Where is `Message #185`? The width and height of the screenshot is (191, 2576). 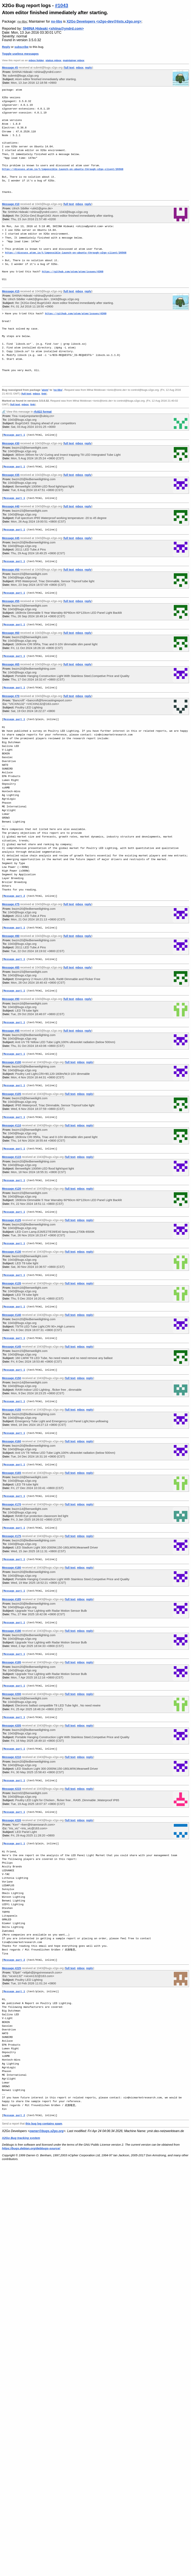 Message #185 is located at coordinates (11, 1599).